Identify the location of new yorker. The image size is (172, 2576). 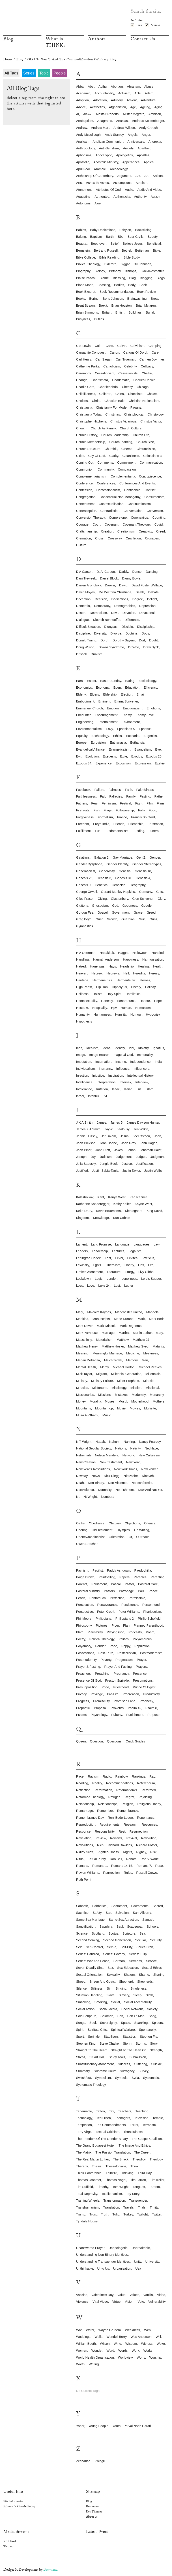
(149, 1469).